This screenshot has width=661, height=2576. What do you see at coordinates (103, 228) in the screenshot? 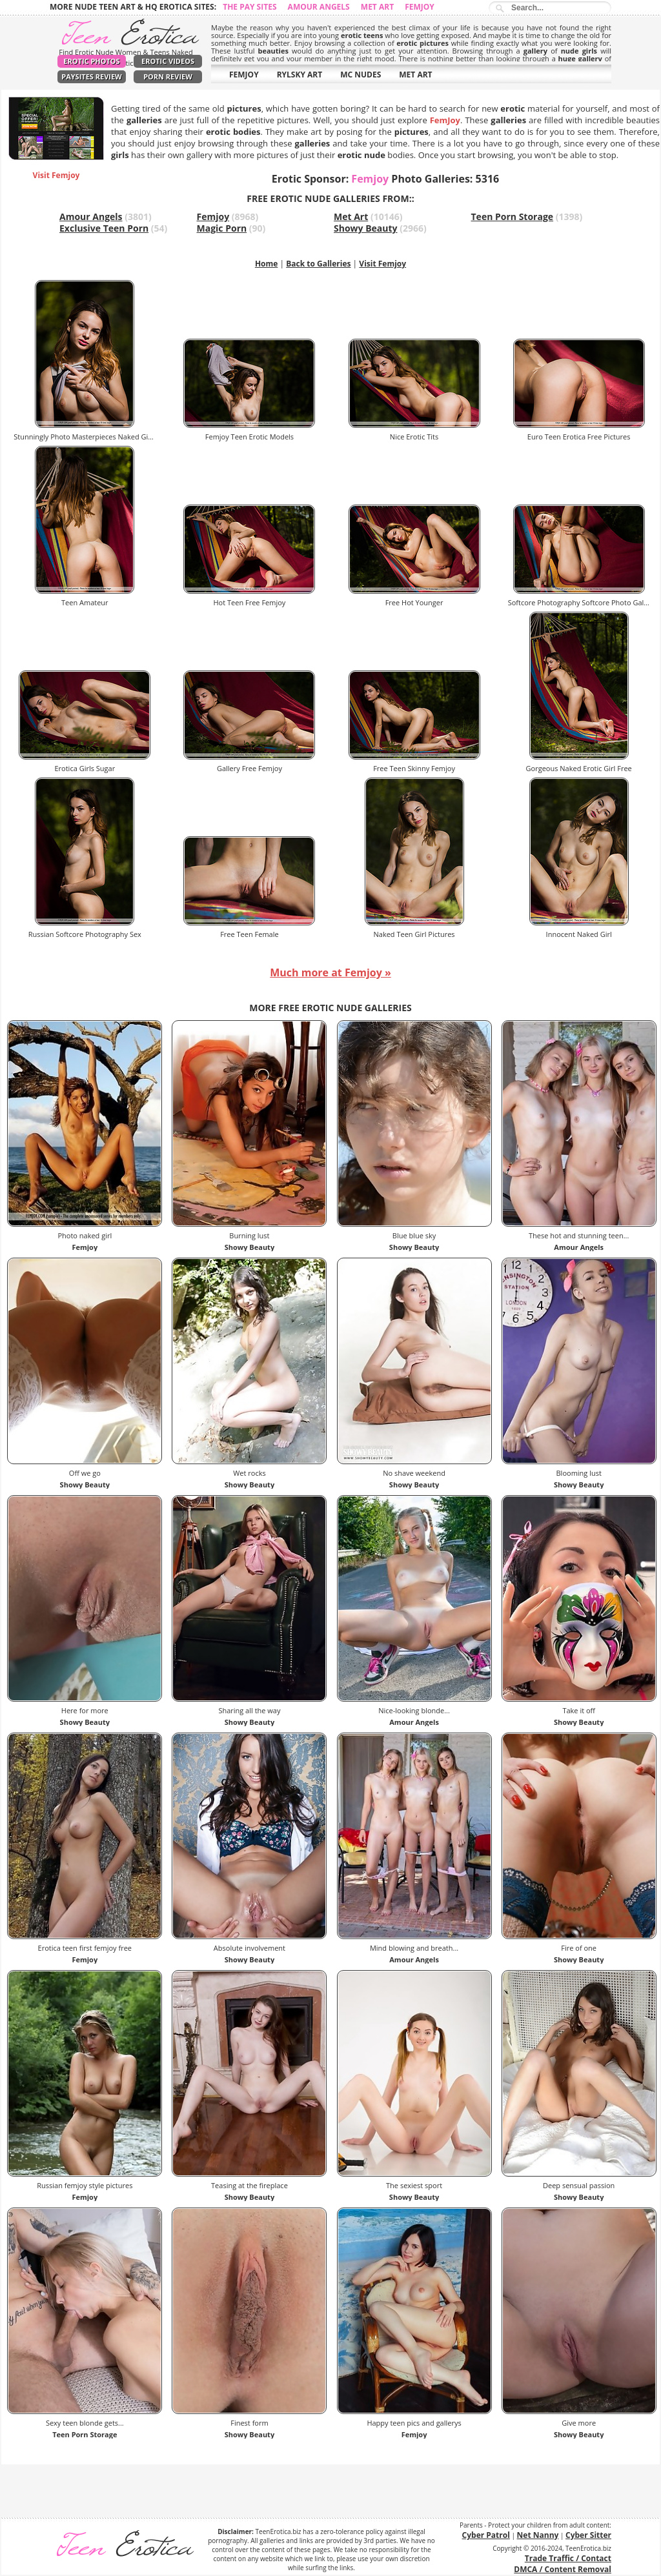
I see `Exclusive Teen Porn` at bounding box center [103, 228].